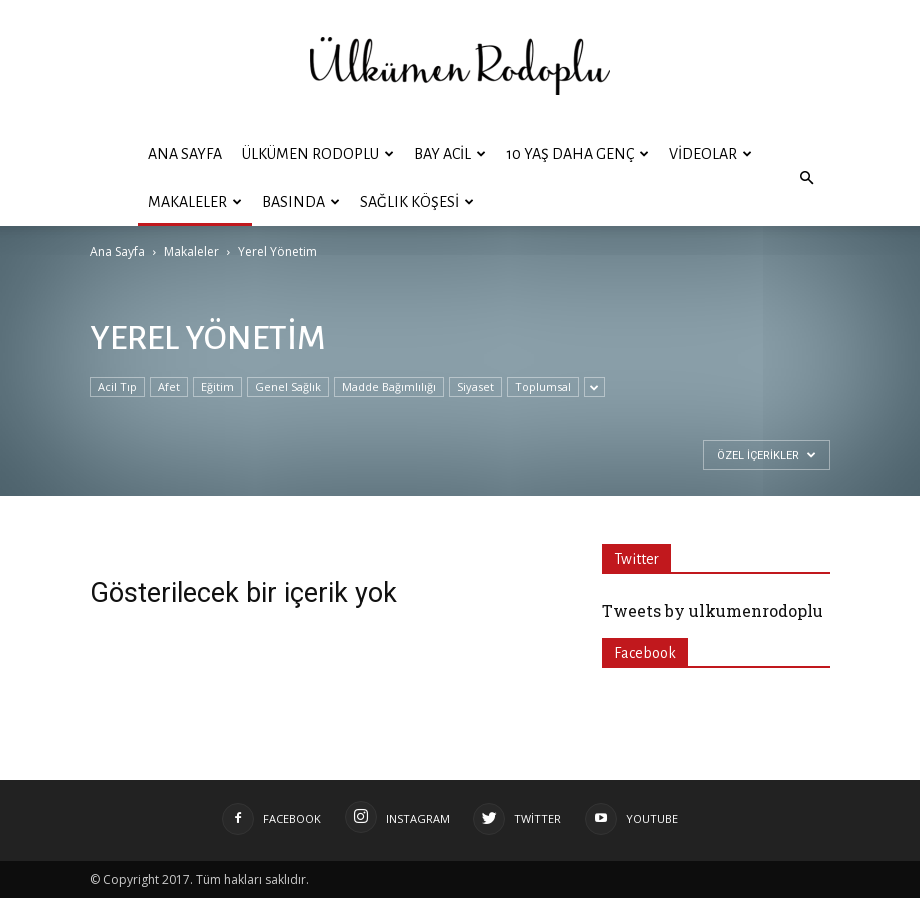  Describe the element at coordinates (475, 386) in the screenshot. I see `Siyaset` at that location.